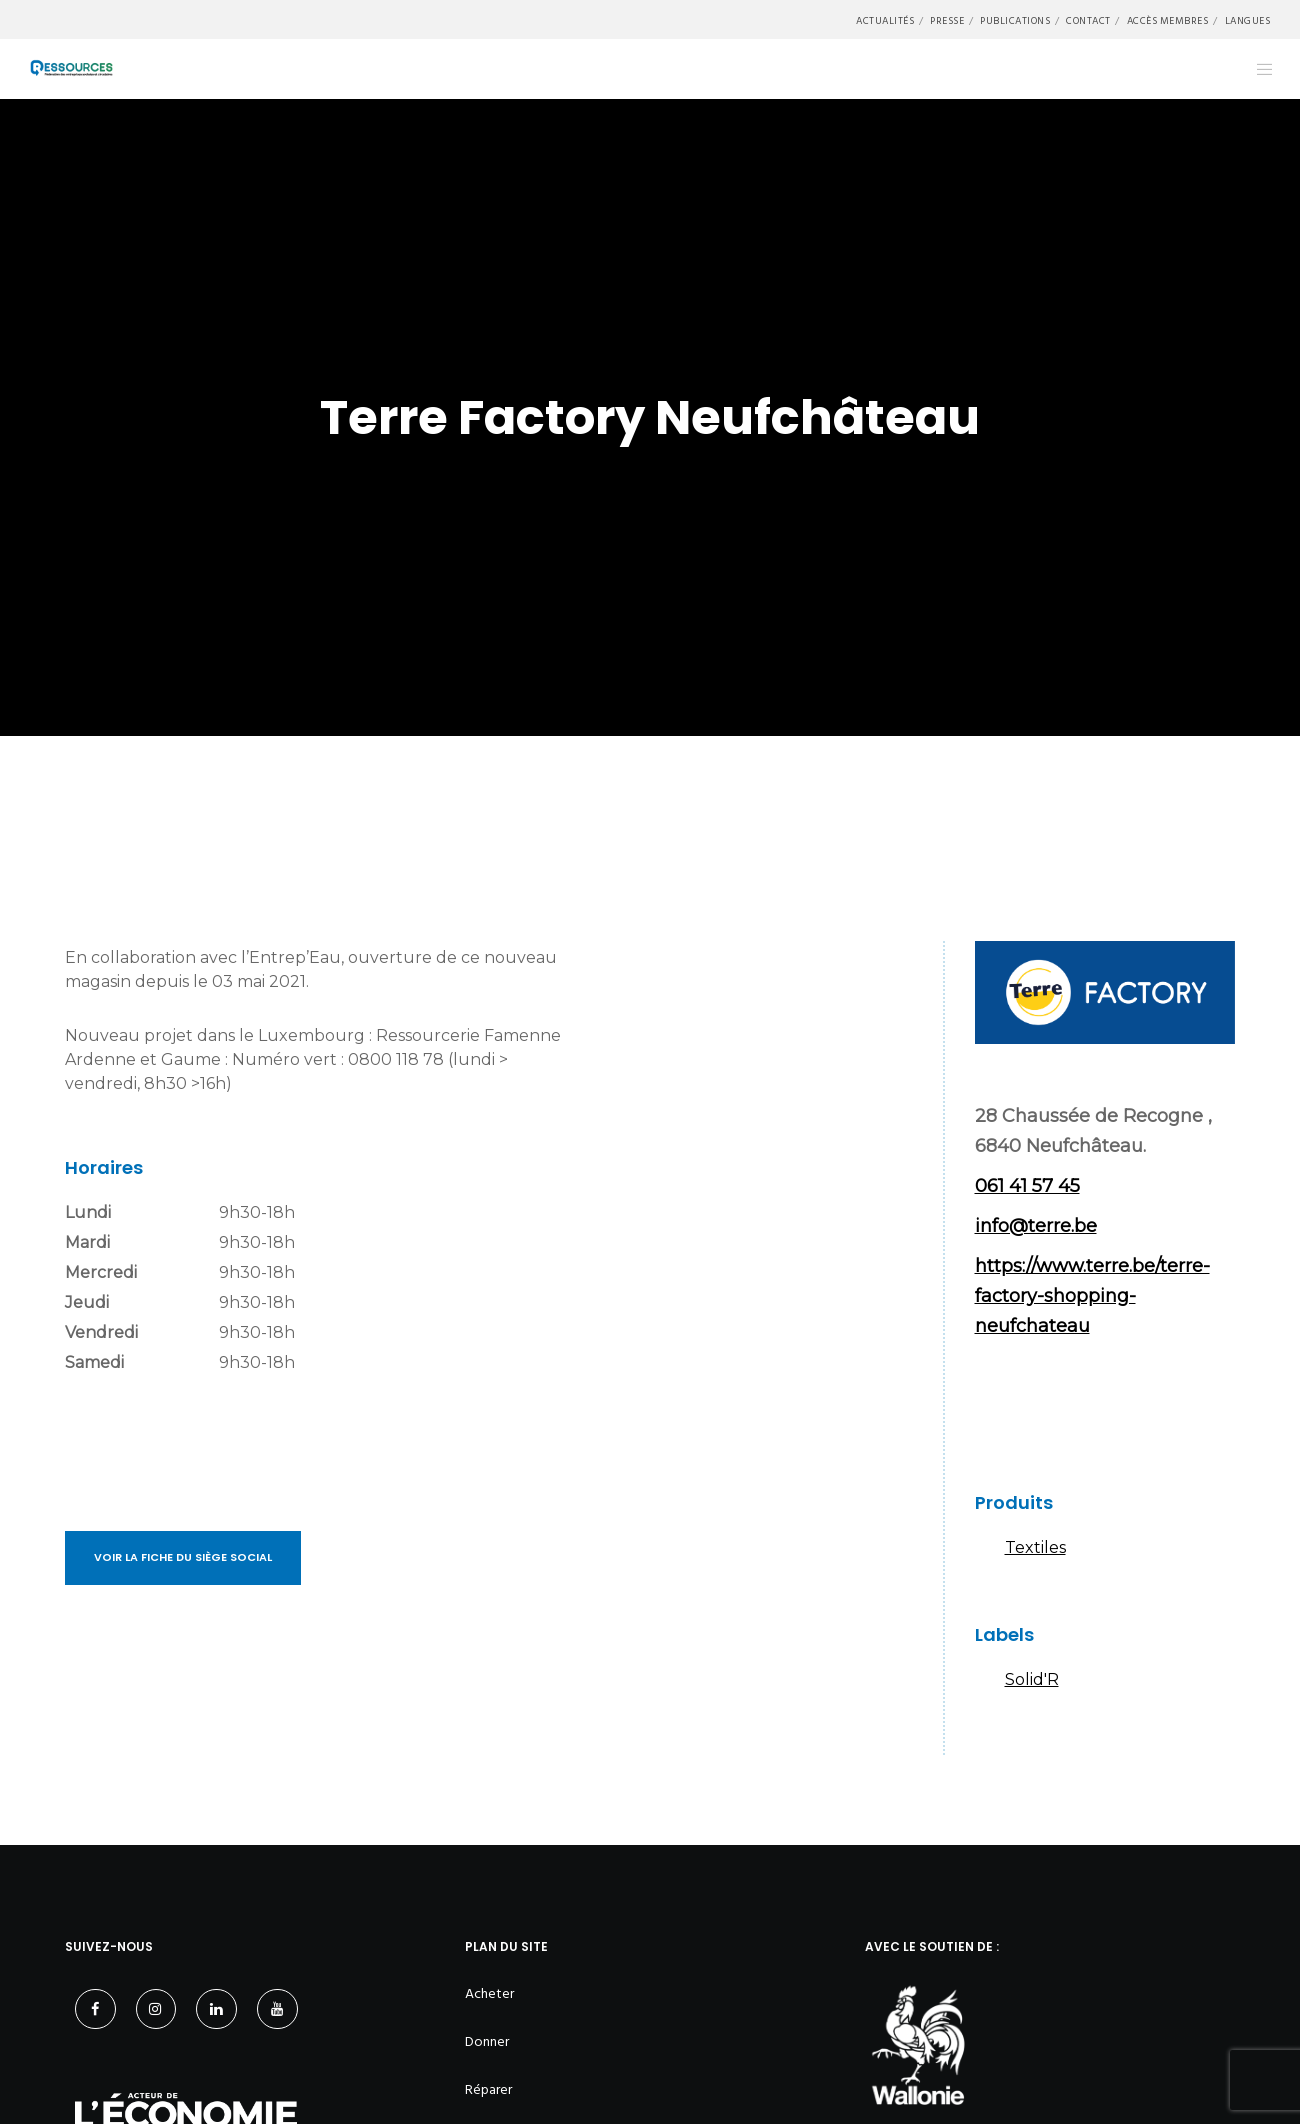 The image size is (1300, 2124). I want to click on Accès membres, so click(1168, 21).